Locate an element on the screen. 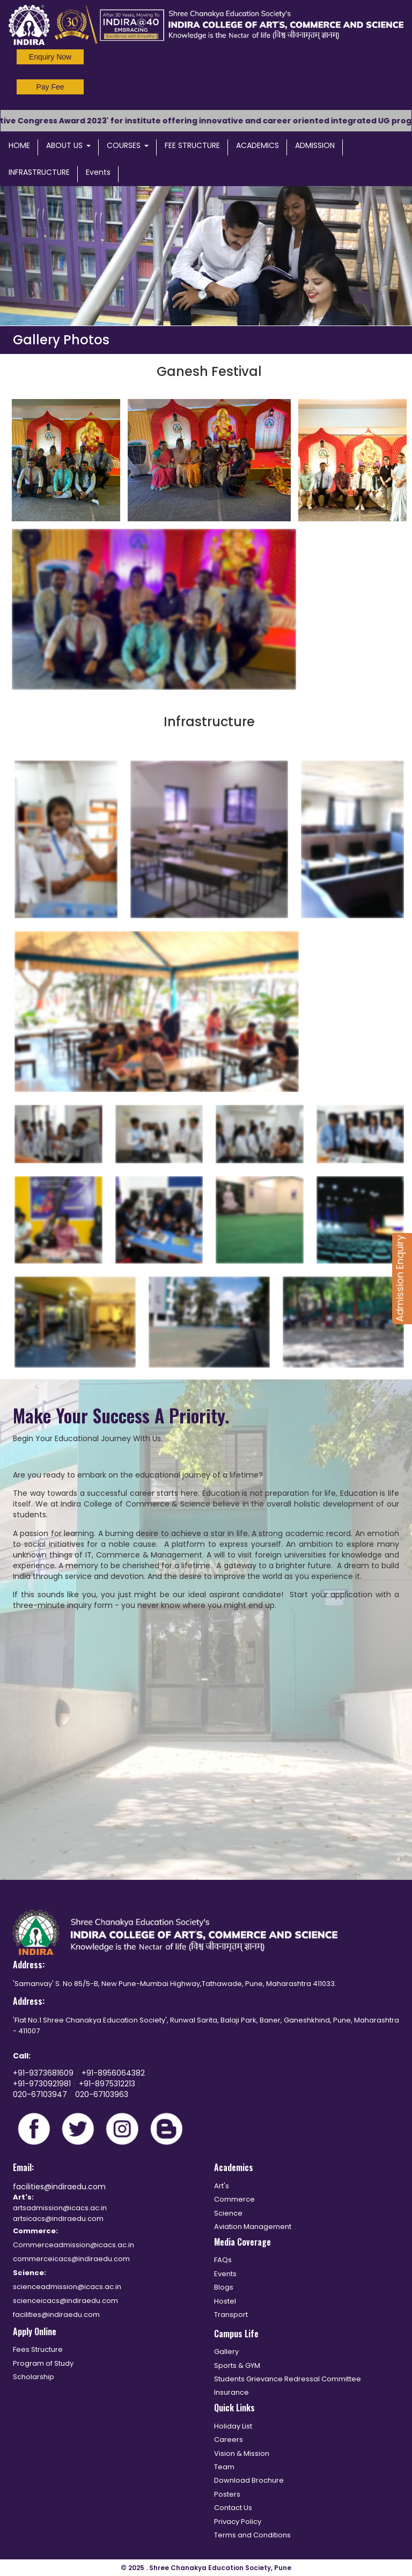  Commerceadmission@icacs.ac.in is located at coordinates (73, 2245).